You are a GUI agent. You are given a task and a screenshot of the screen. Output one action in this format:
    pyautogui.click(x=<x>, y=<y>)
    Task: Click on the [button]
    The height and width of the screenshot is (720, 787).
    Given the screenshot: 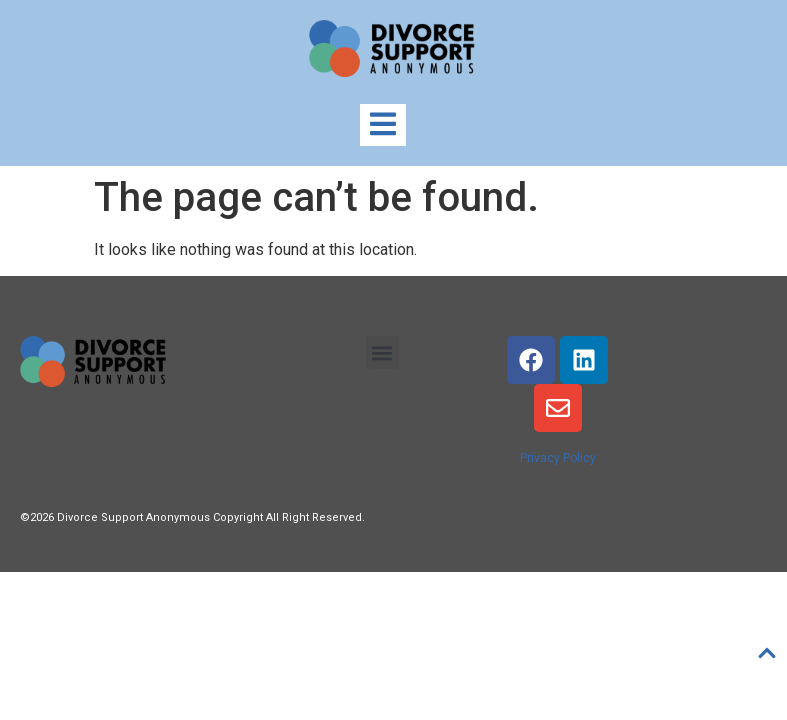 What is the action you would take?
    pyautogui.click(x=382, y=352)
    